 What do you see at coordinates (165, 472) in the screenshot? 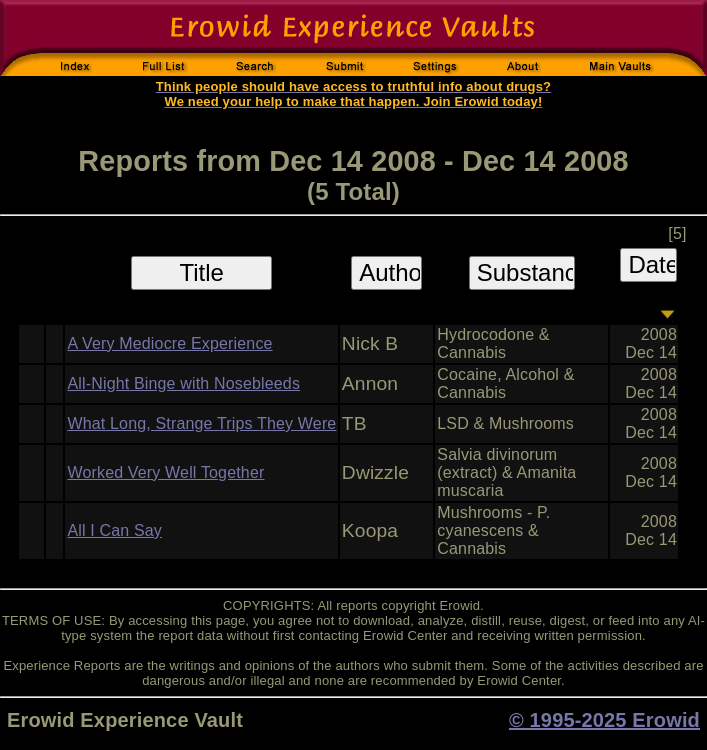
I see `Worked Very Well Together` at bounding box center [165, 472].